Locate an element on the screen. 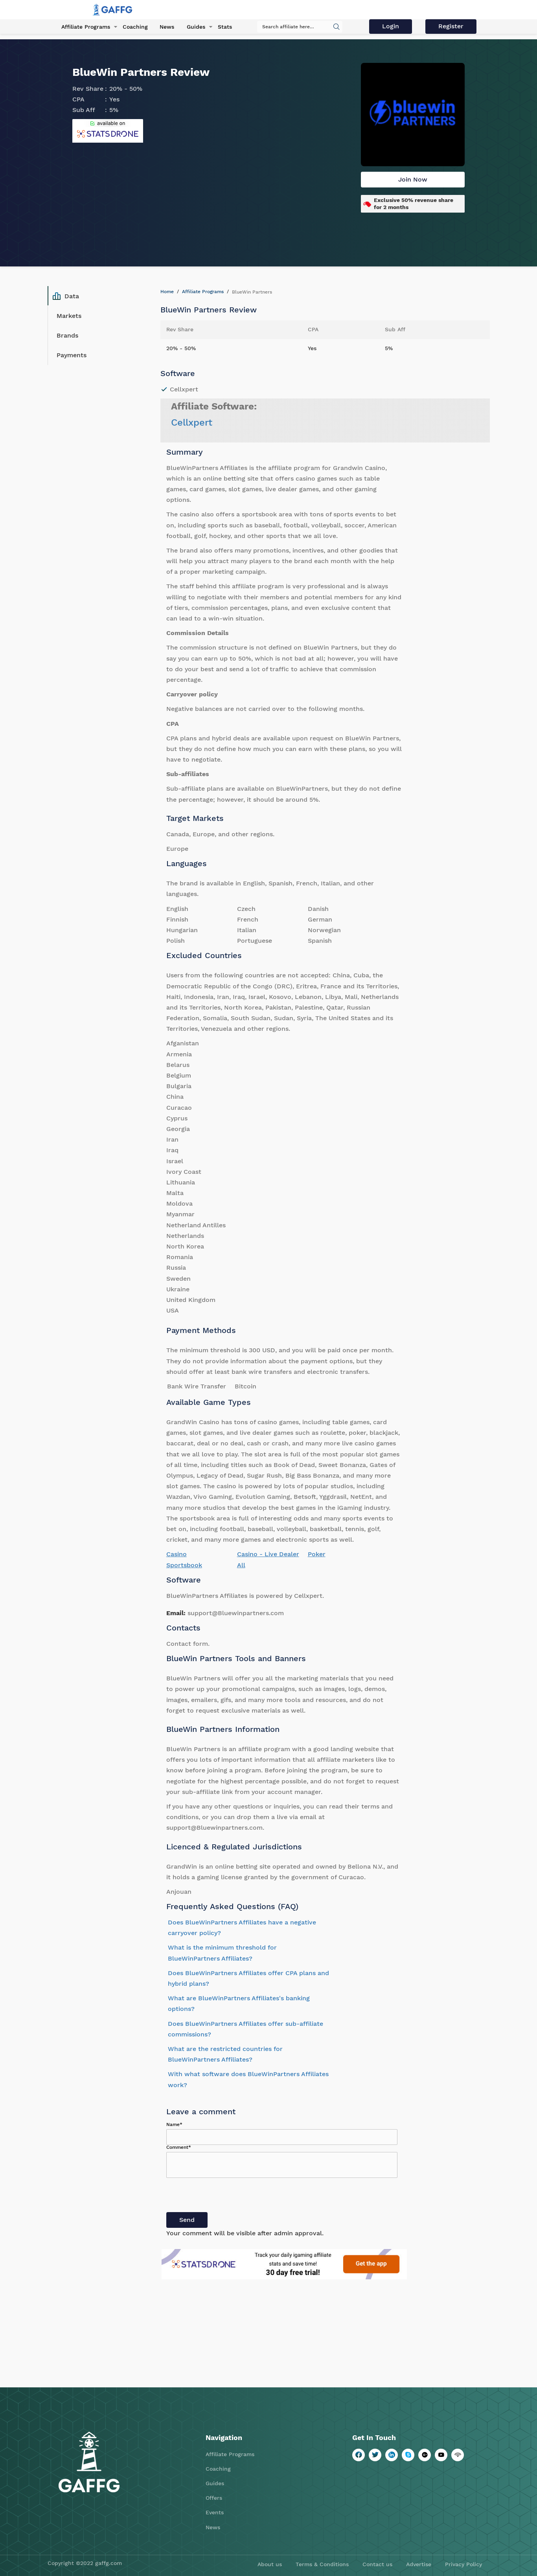 The image size is (537, 2576). Casino is located at coordinates (176, 1554).